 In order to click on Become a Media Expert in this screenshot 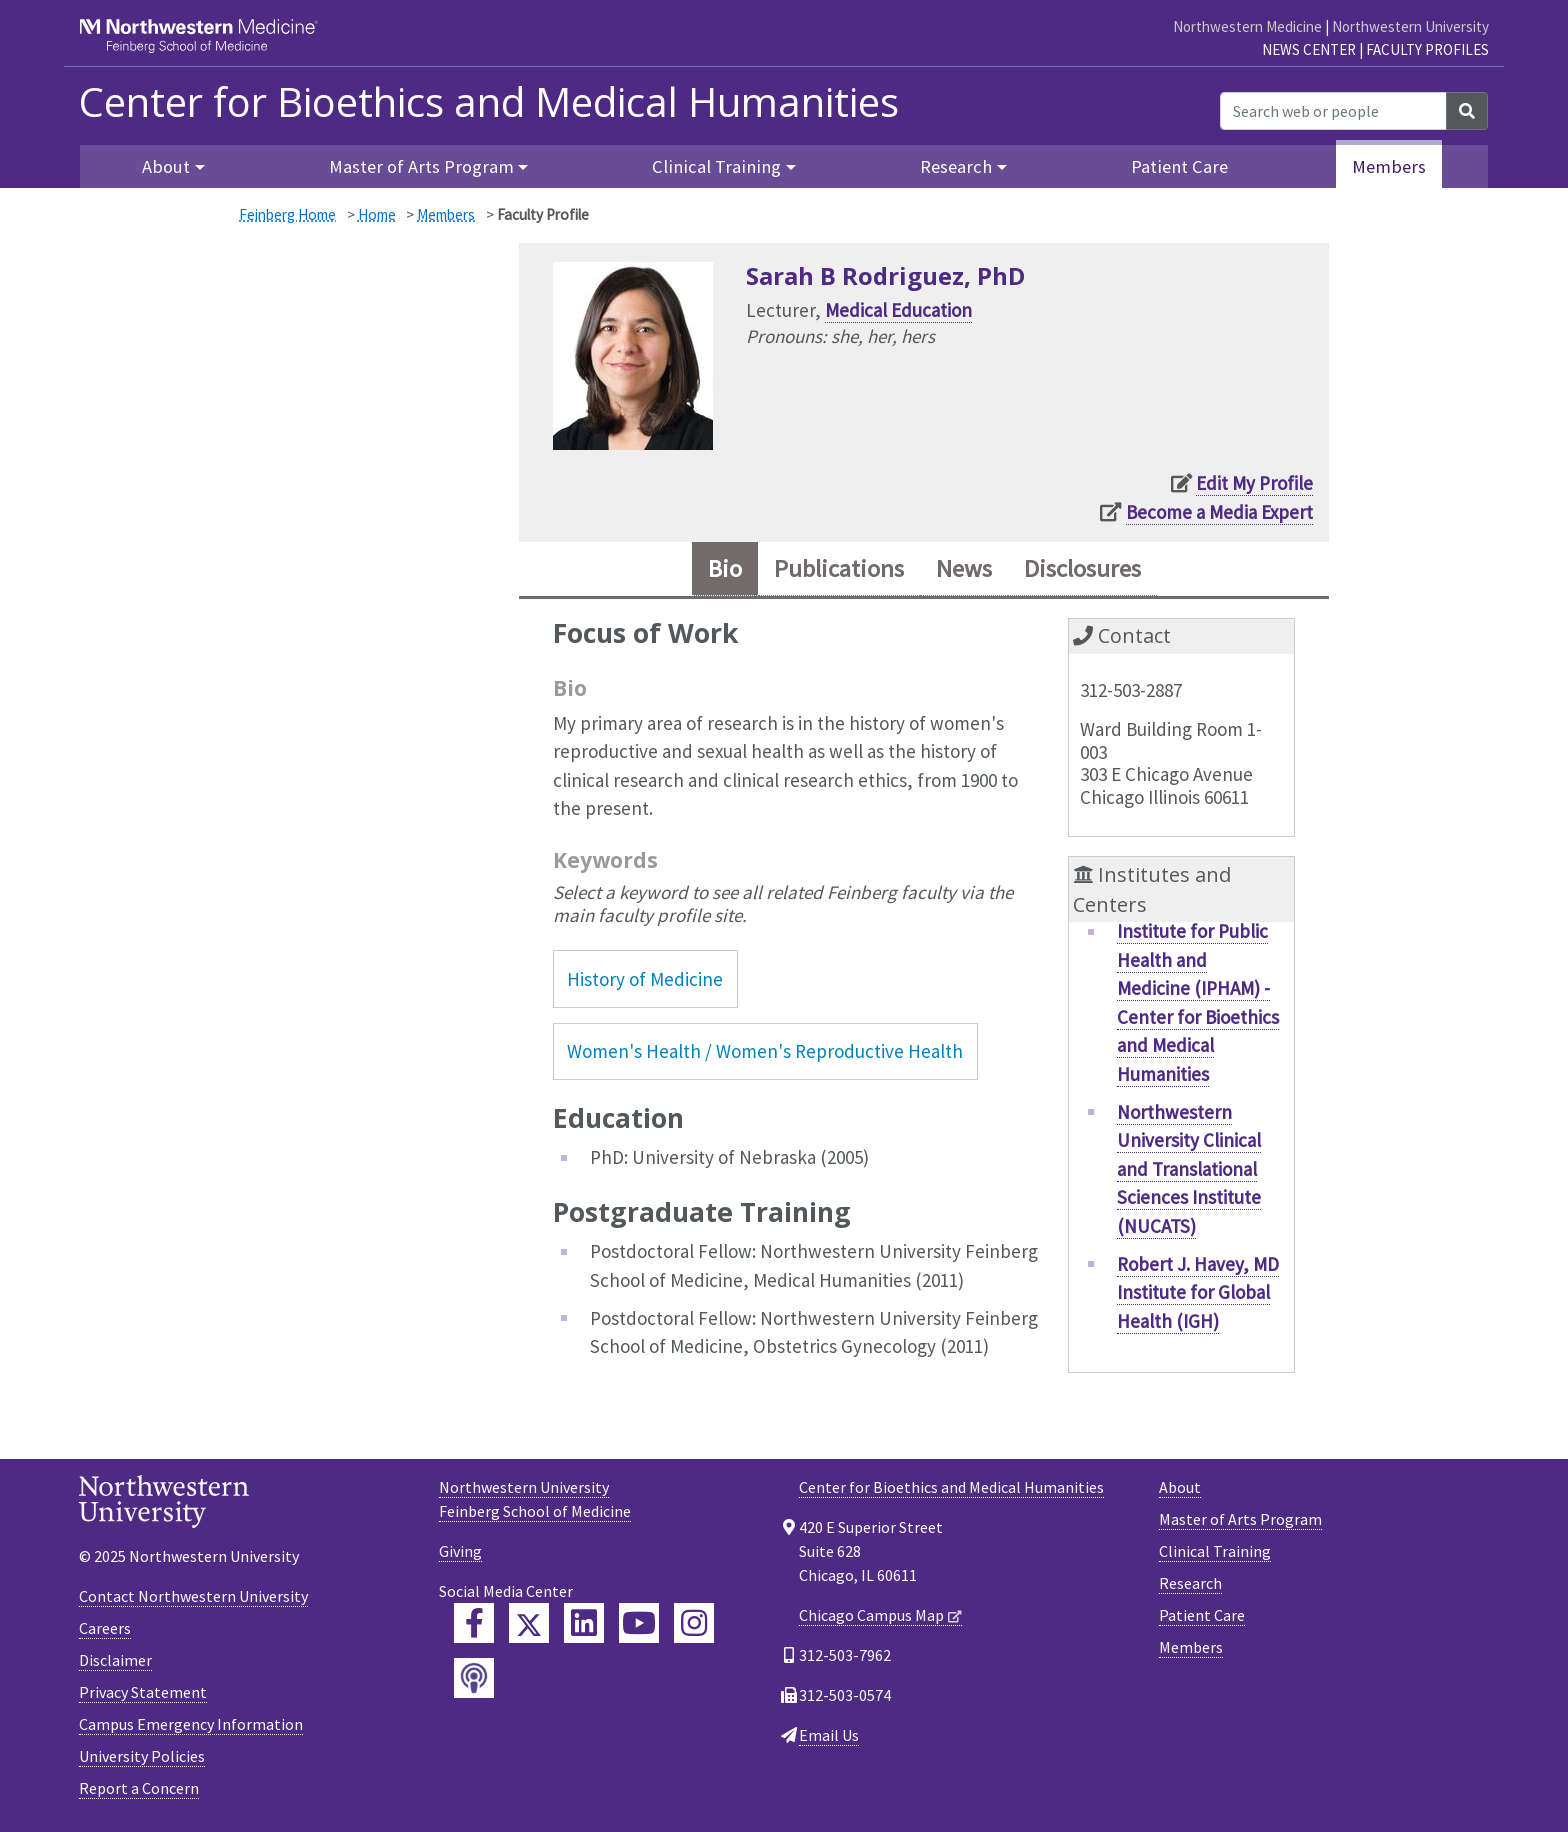, I will do `click(1219, 512)`.